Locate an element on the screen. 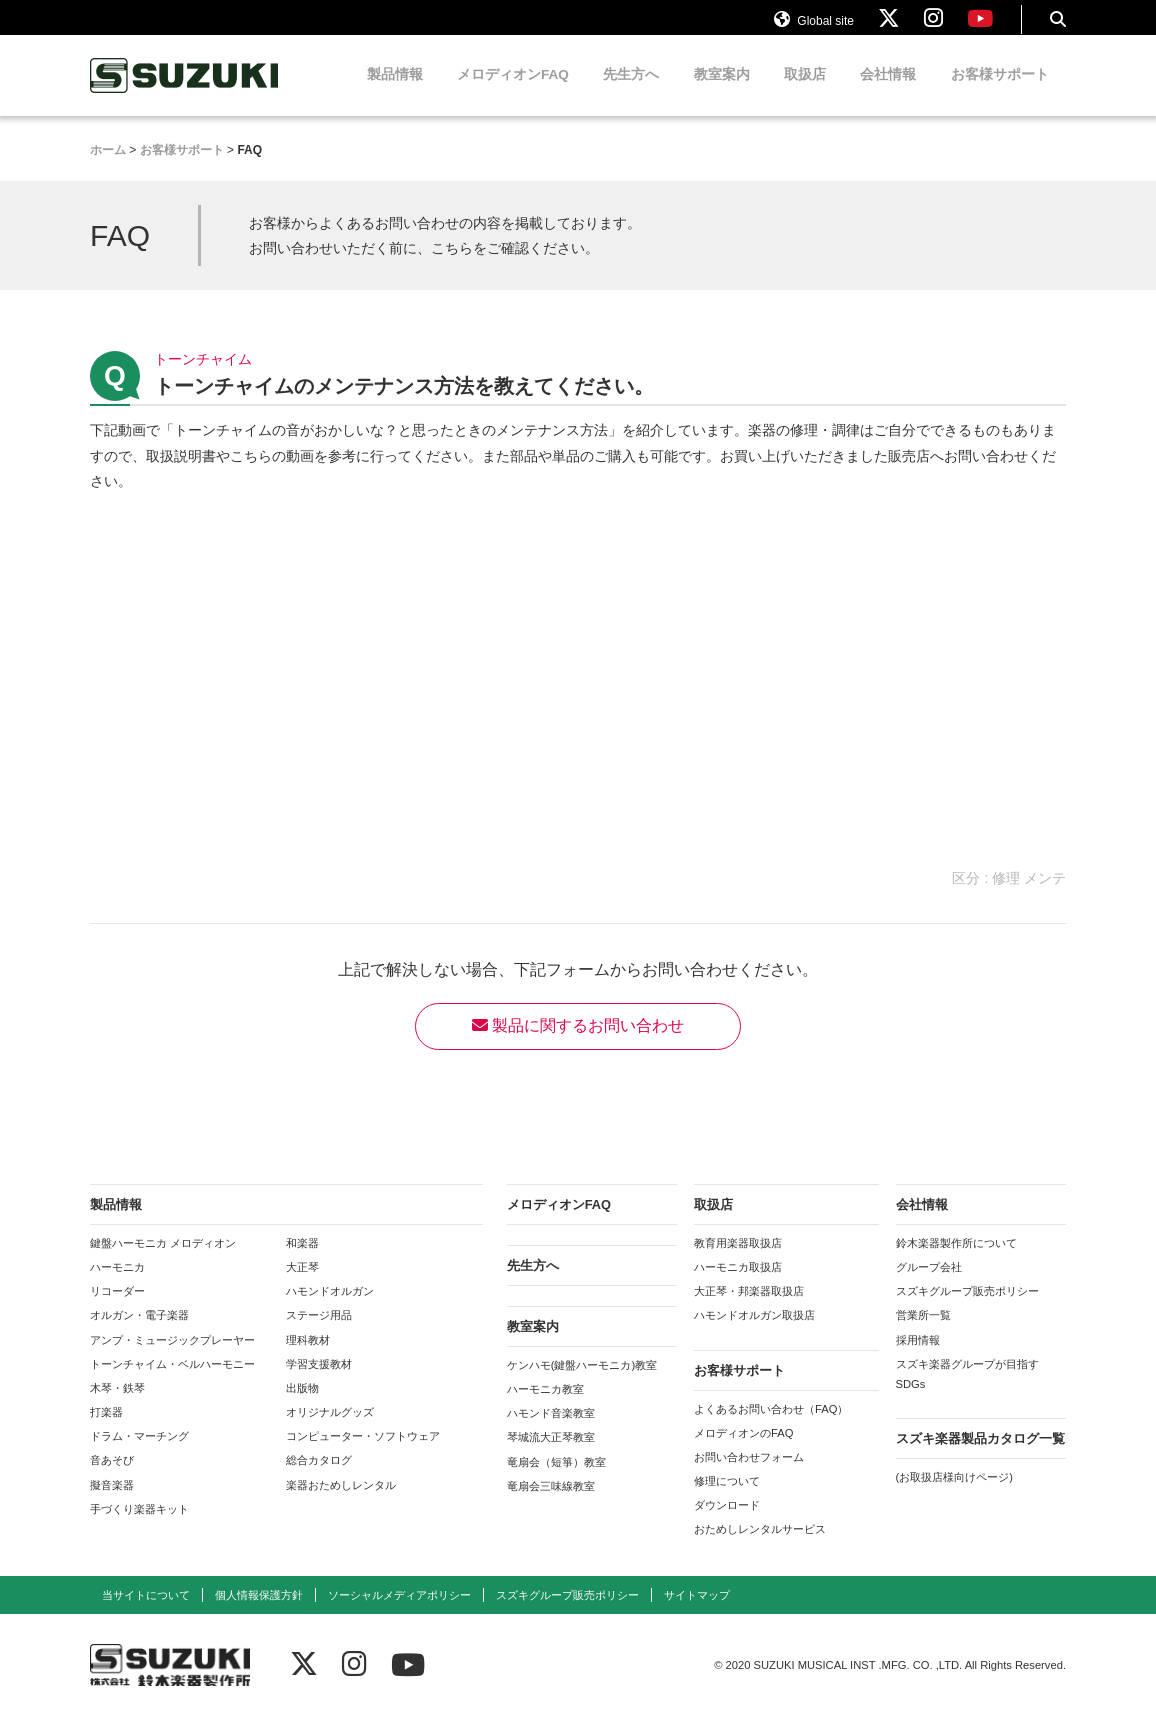 Image resolution: width=1156 pixels, height=1734 pixels. 営業所一覧 is located at coordinates (923, 1333).